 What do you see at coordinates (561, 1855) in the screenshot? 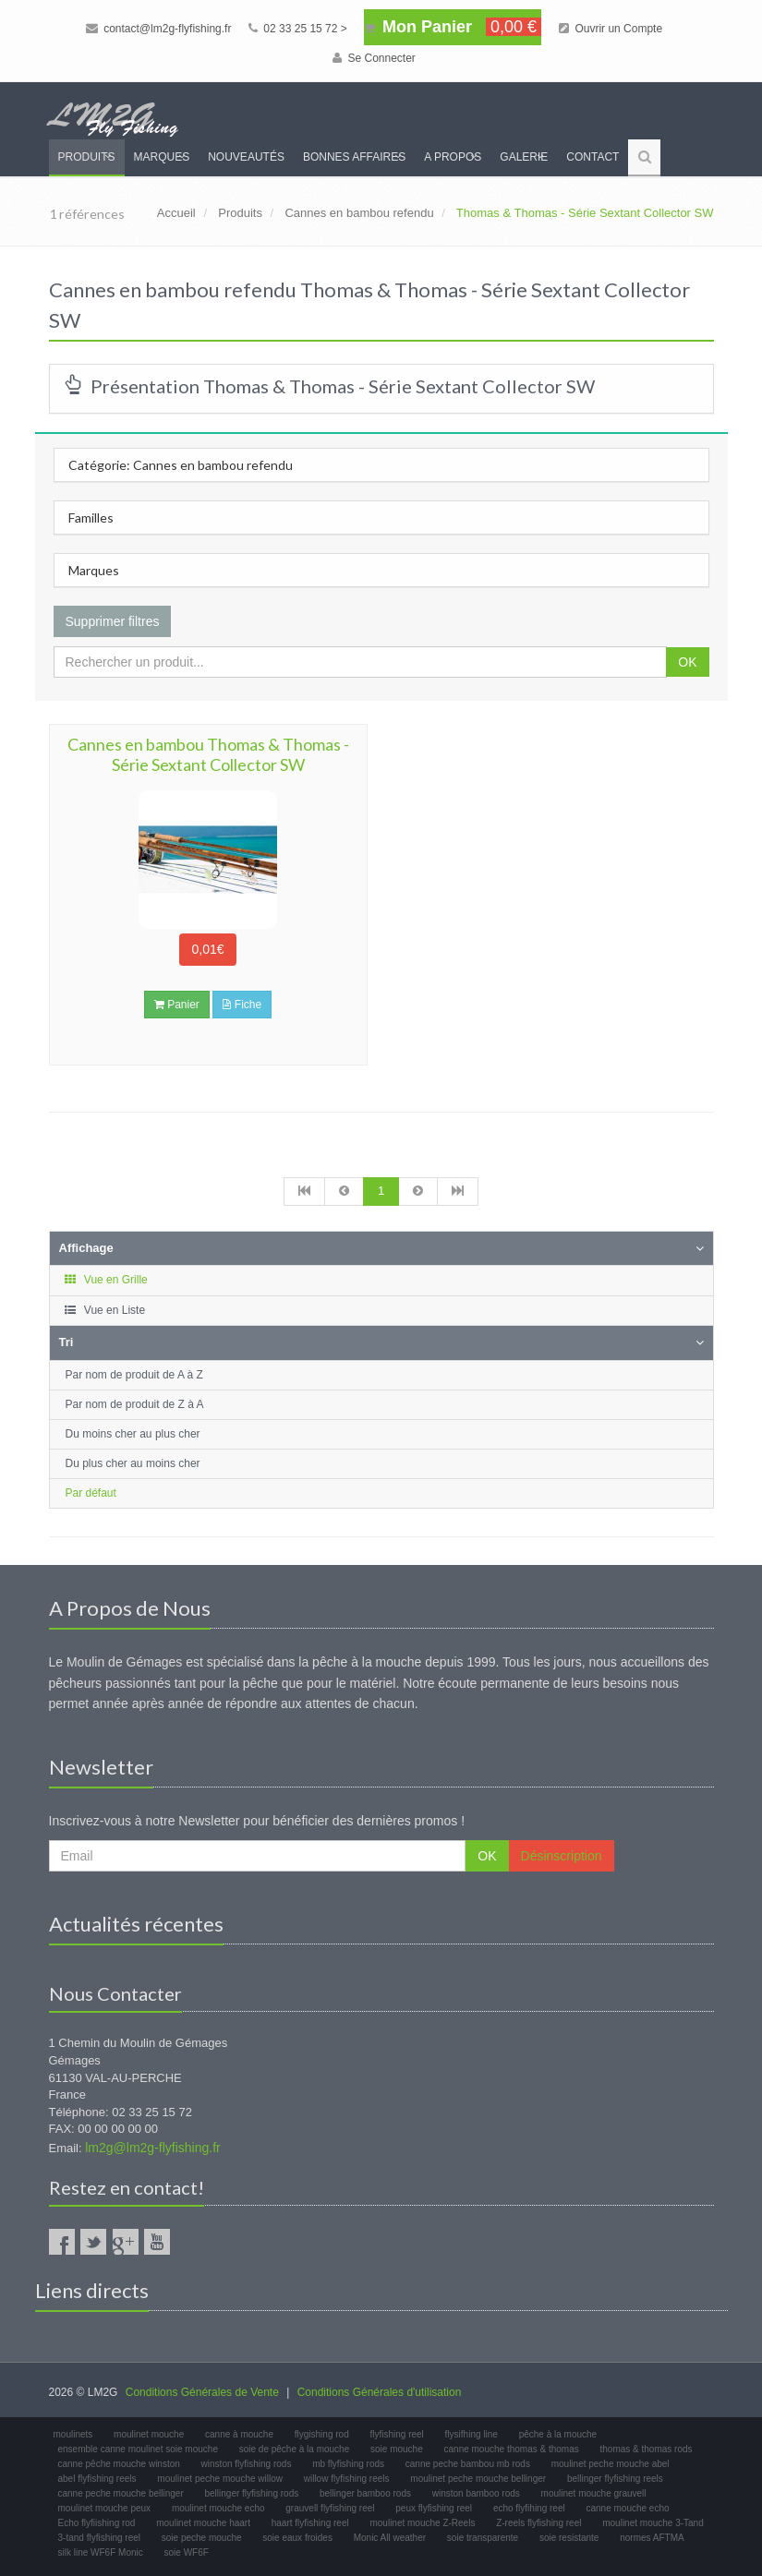
I see `Désinscription` at bounding box center [561, 1855].